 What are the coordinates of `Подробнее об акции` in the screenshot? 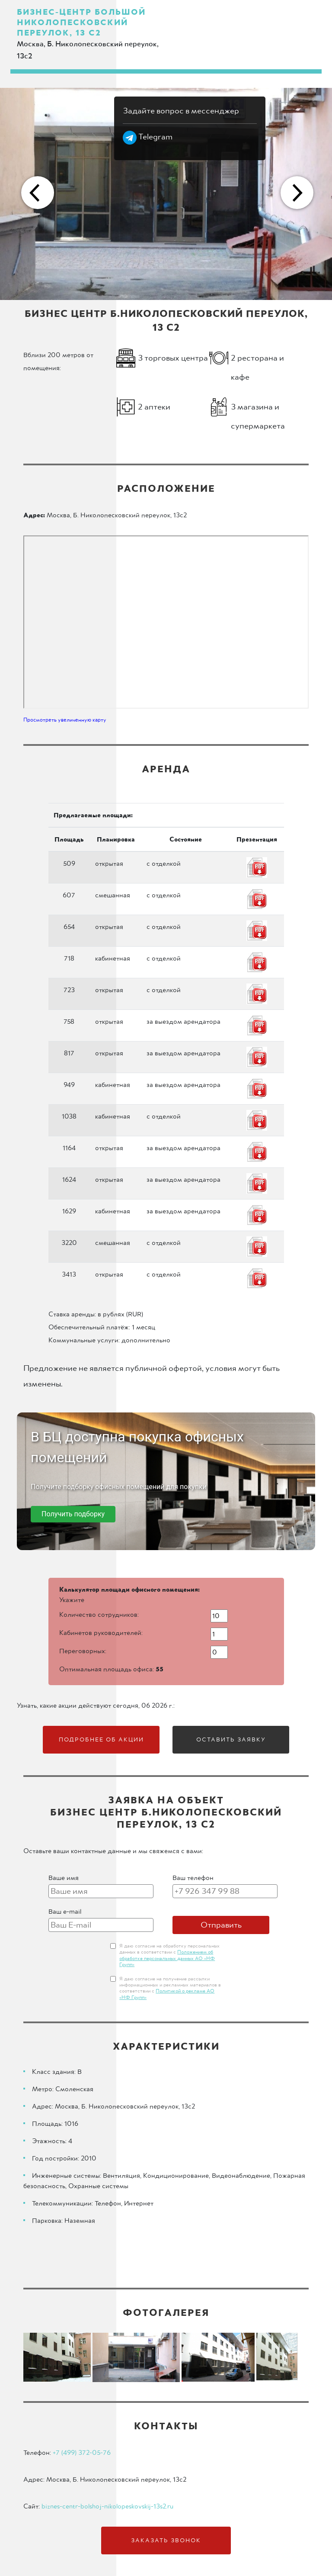 It's located at (101, 1740).